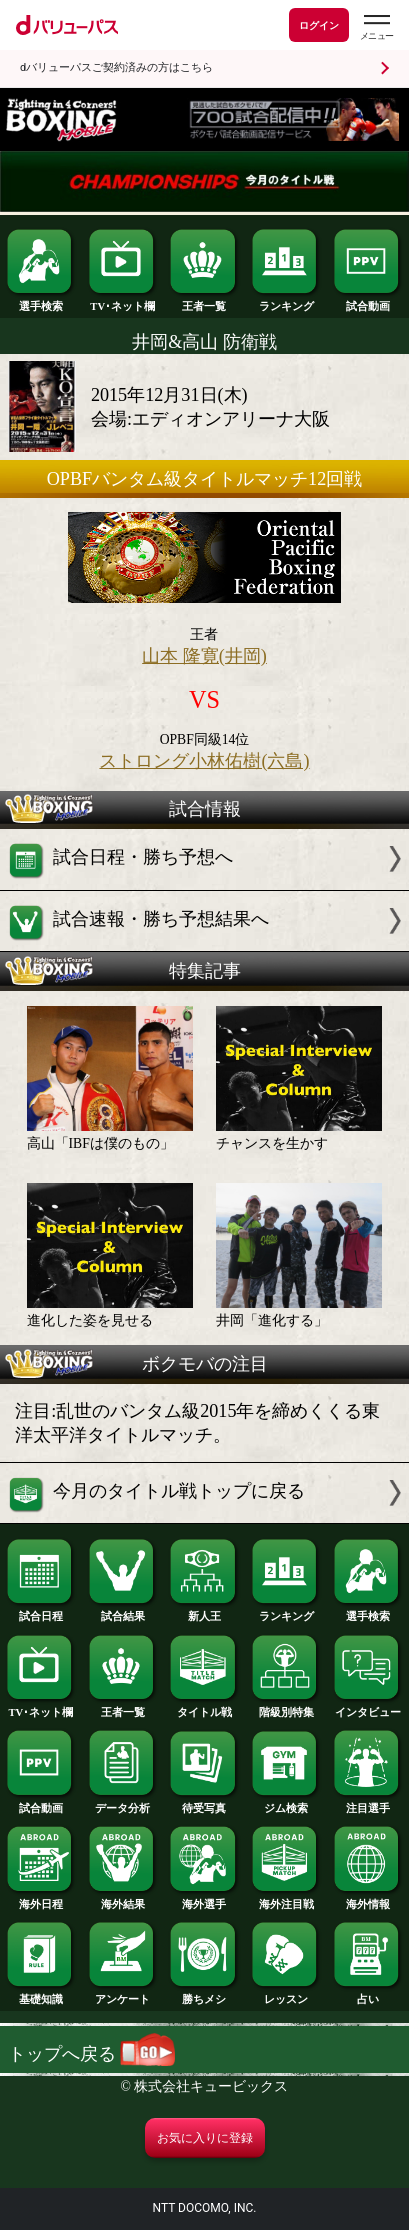  Describe the element at coordinates (204, 761) in the screenshot. I see `ストロング小林佑樹(六島)` at that location.